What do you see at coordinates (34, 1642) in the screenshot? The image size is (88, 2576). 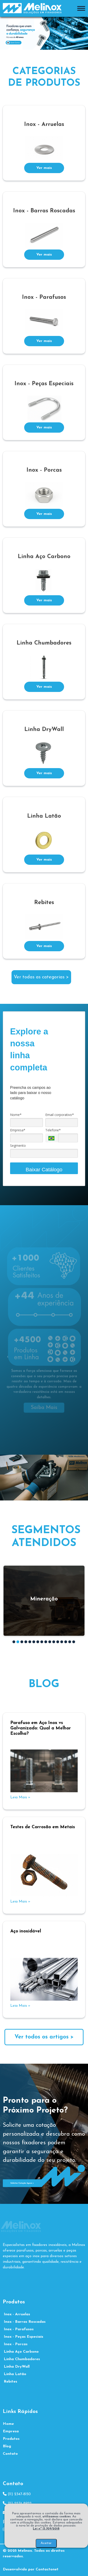 I see `6 [tab]` at bounding box center [34, 1642].